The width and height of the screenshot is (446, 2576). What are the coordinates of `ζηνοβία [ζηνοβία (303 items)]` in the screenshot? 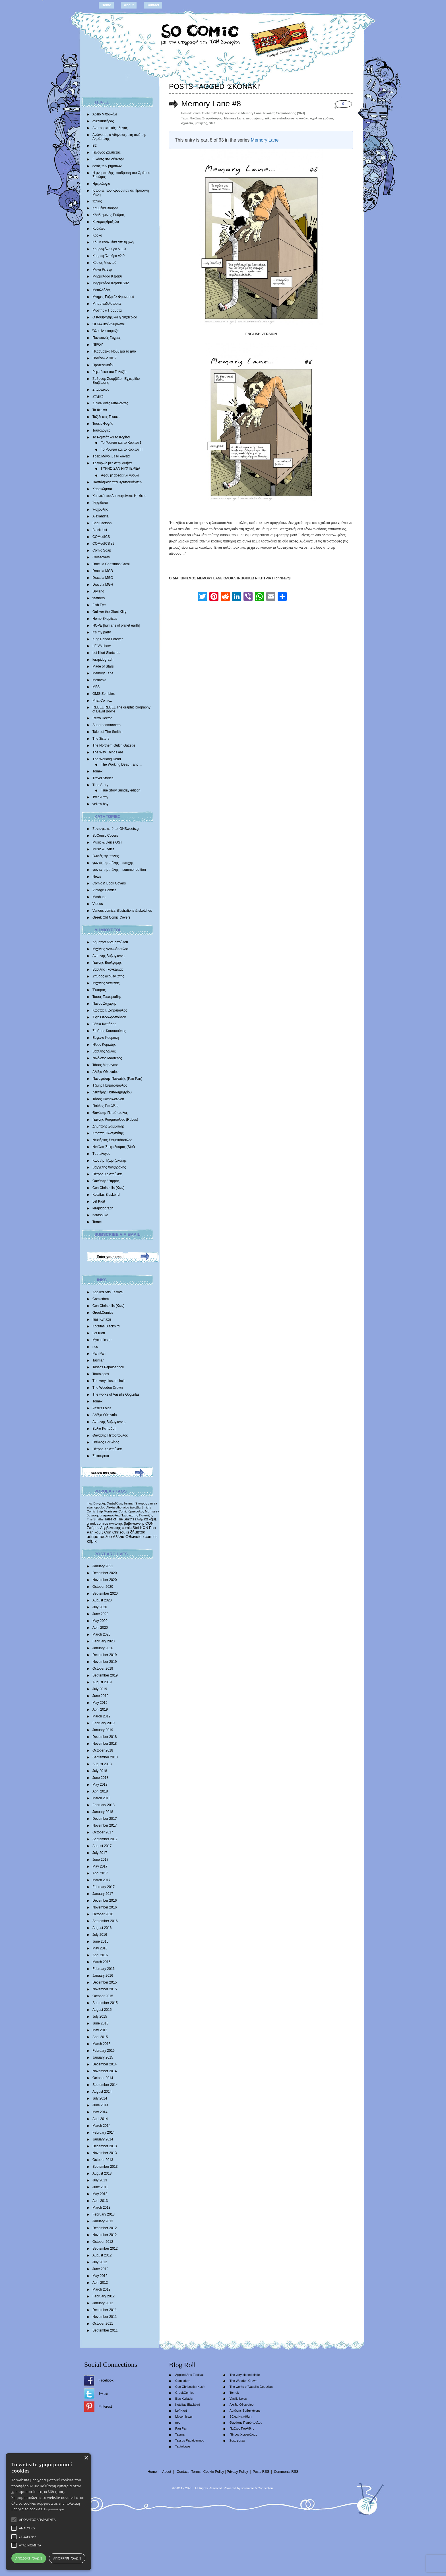 It's located at (135, 1507).